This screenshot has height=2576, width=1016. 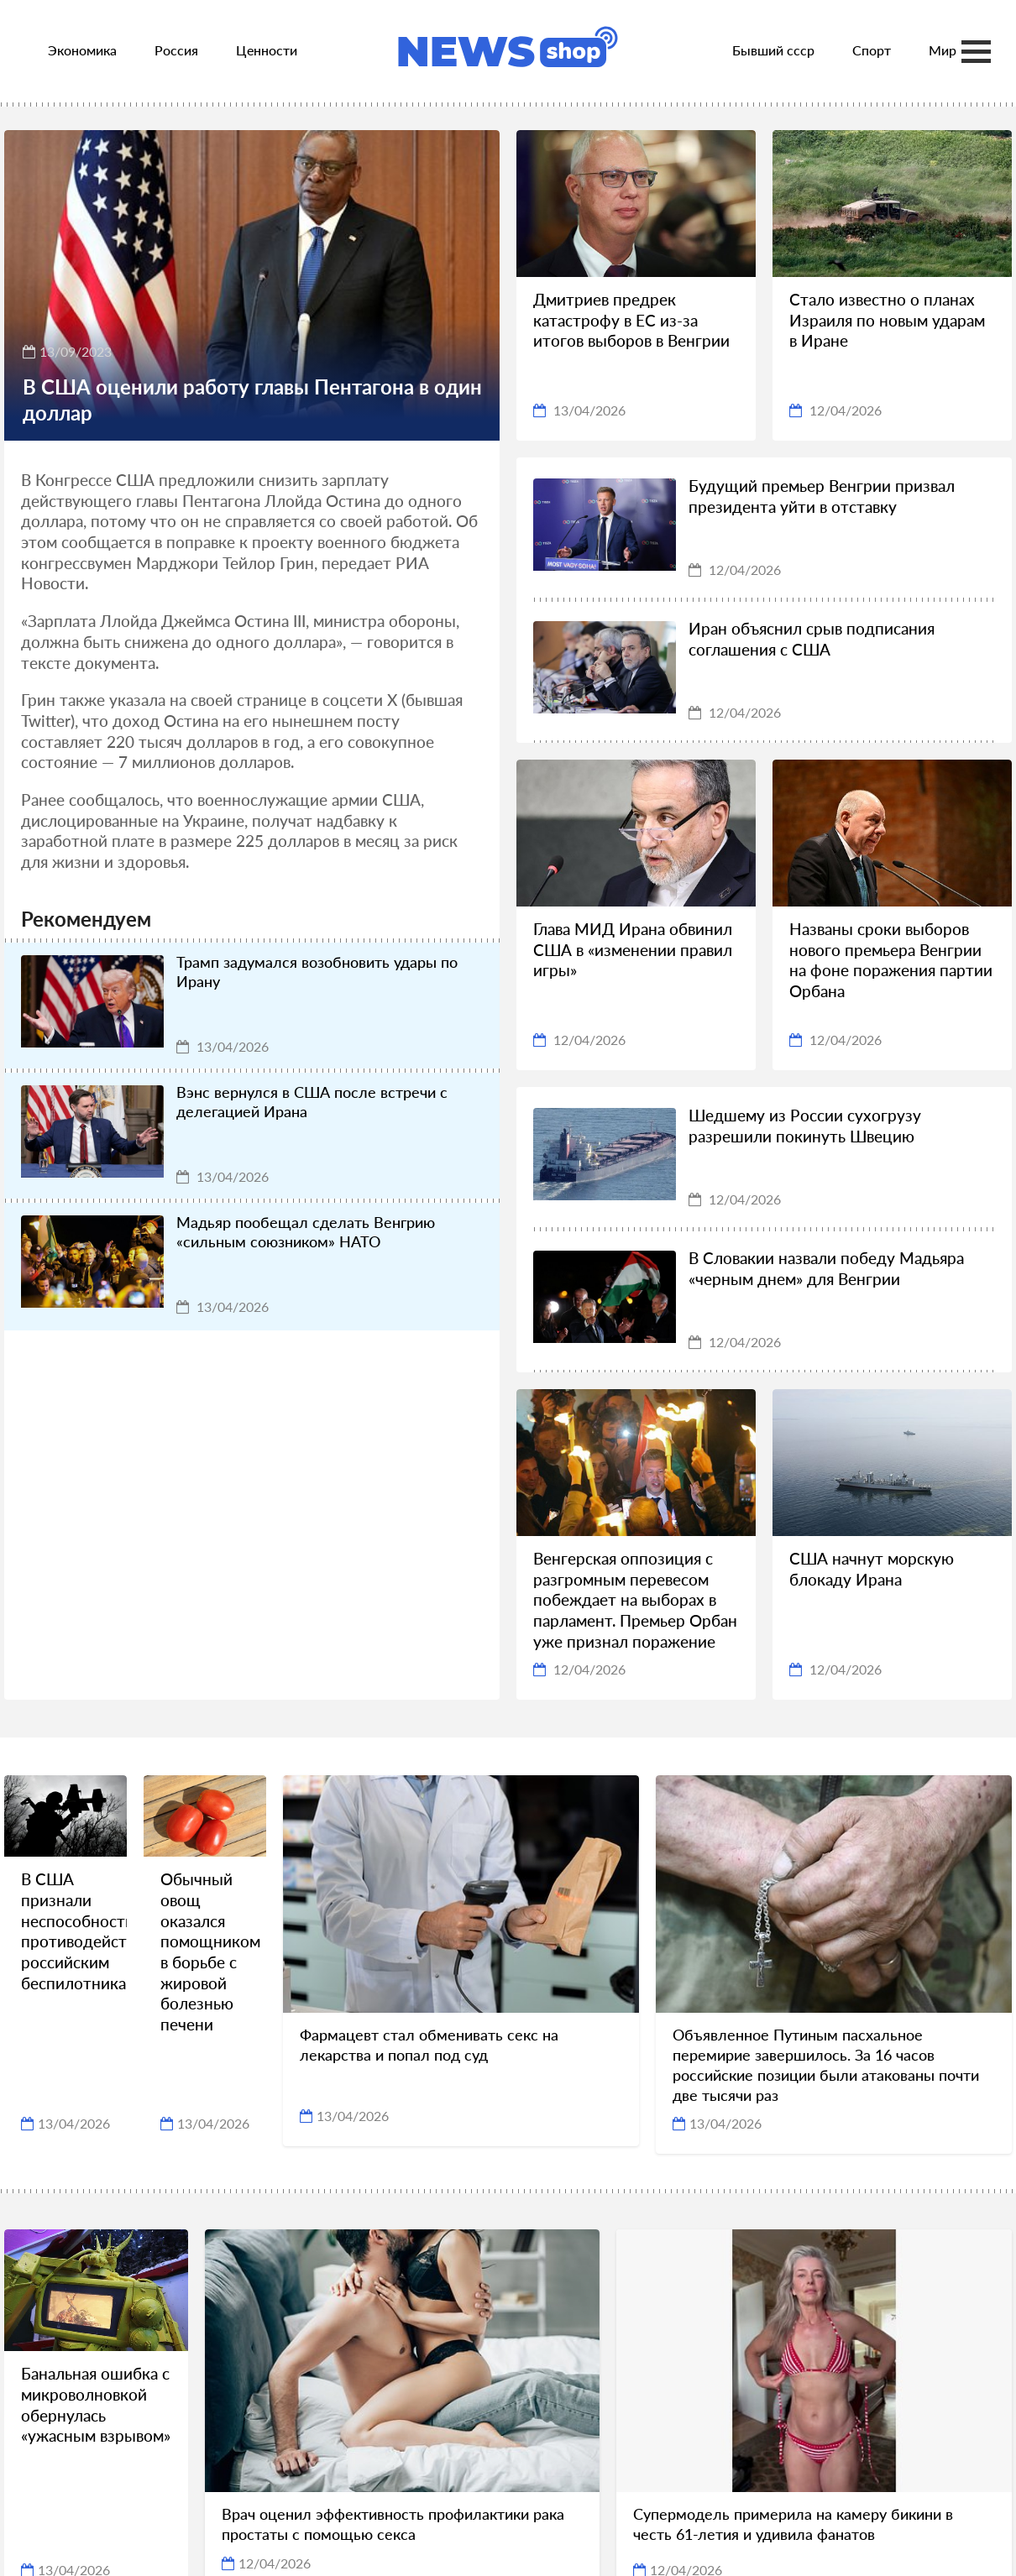 What do you see at coordinates (266, 50) in the screenshot?
I see `Ценности` at bounding box center [266, 50].